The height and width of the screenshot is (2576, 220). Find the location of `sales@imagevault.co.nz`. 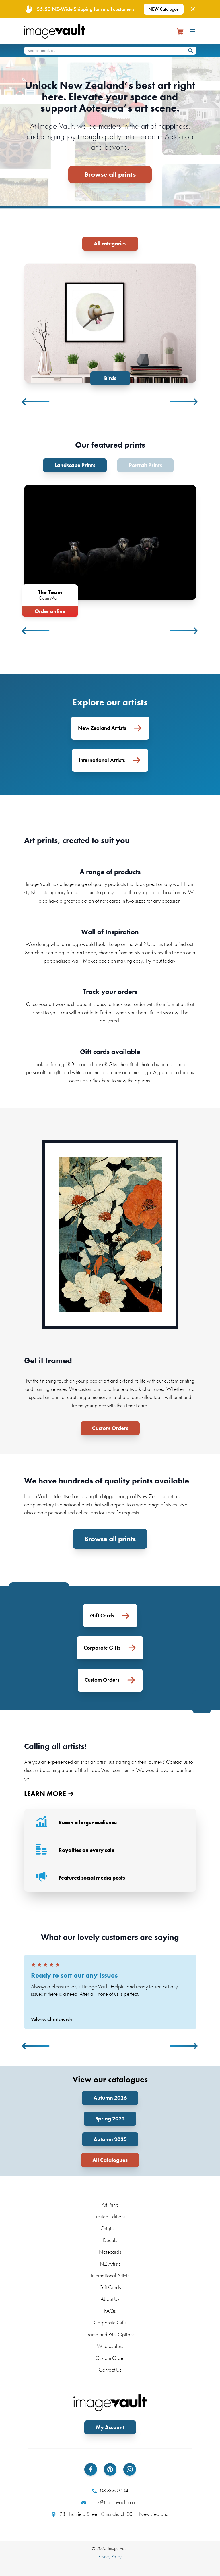

sales@imagevault.co.nz is located at coordinates (110, 2502).